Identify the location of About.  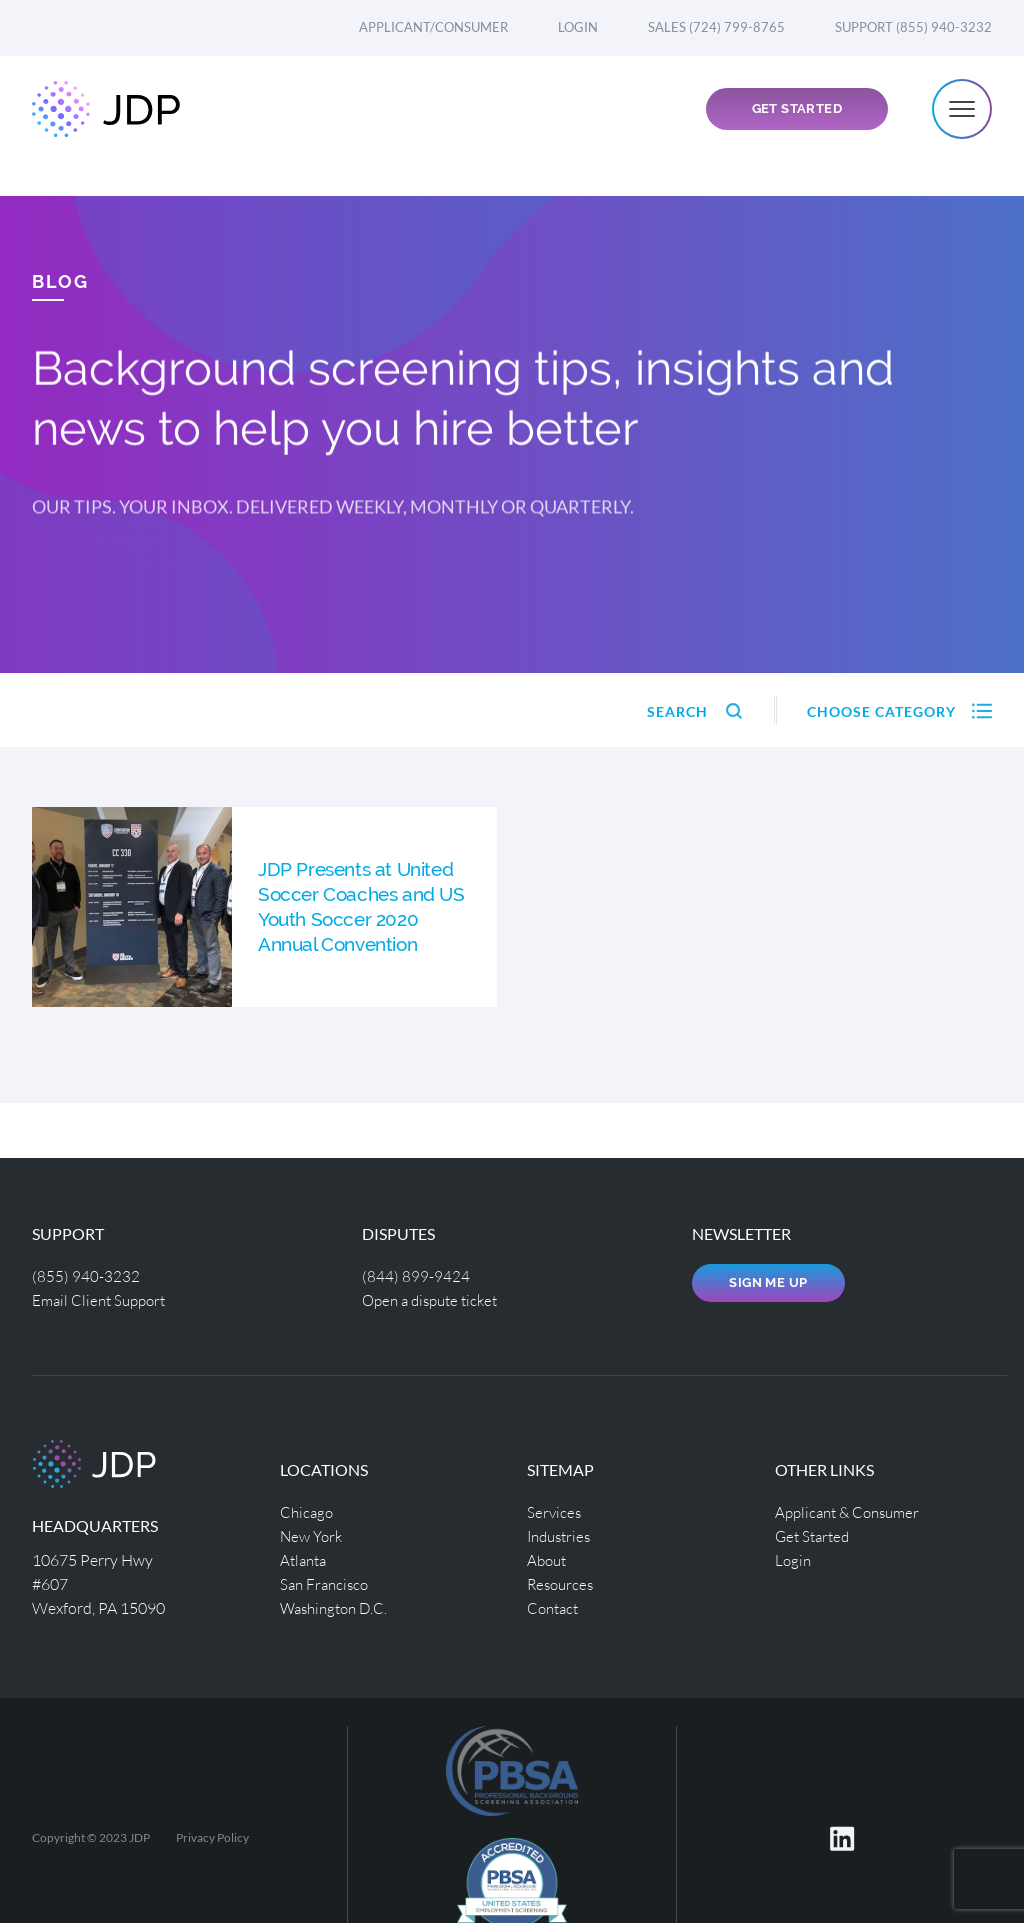
(548, 1559).